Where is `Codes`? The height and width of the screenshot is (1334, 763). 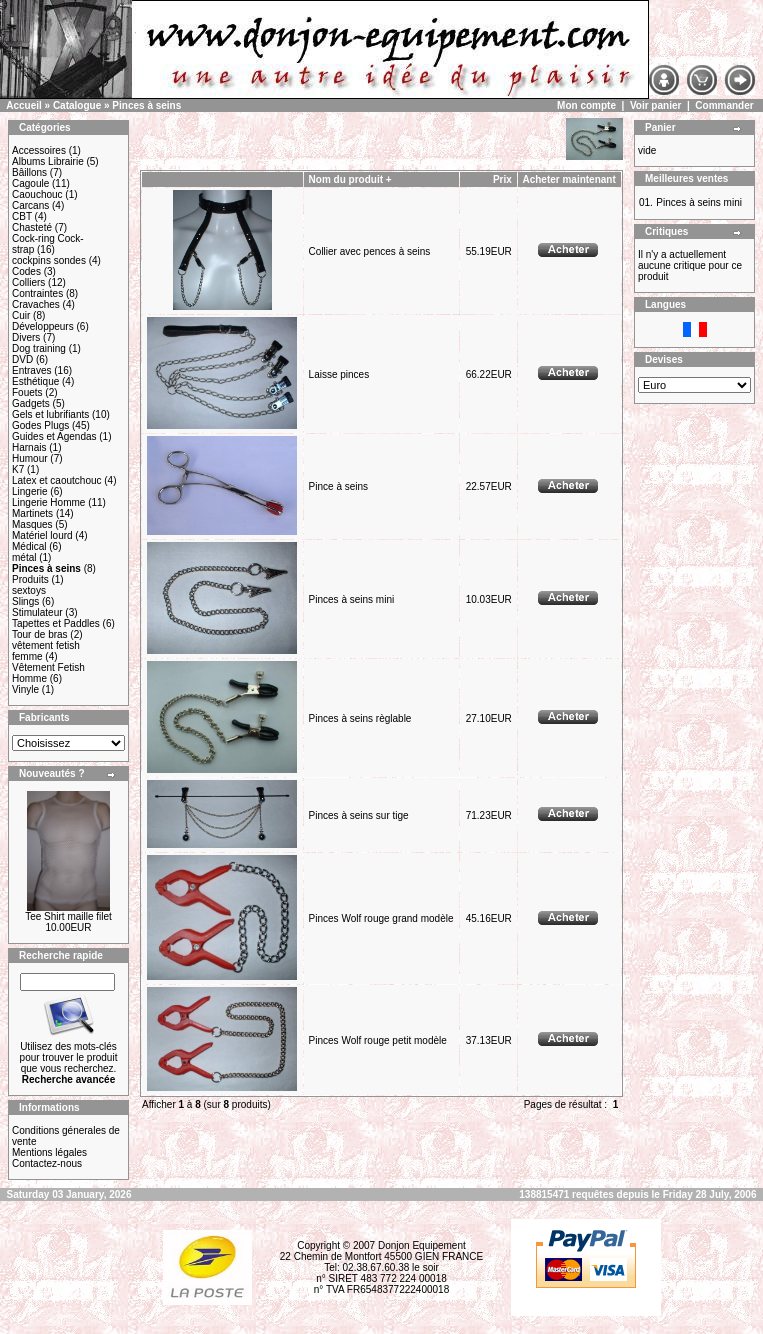
Codes is located at coordinates (26, 271).